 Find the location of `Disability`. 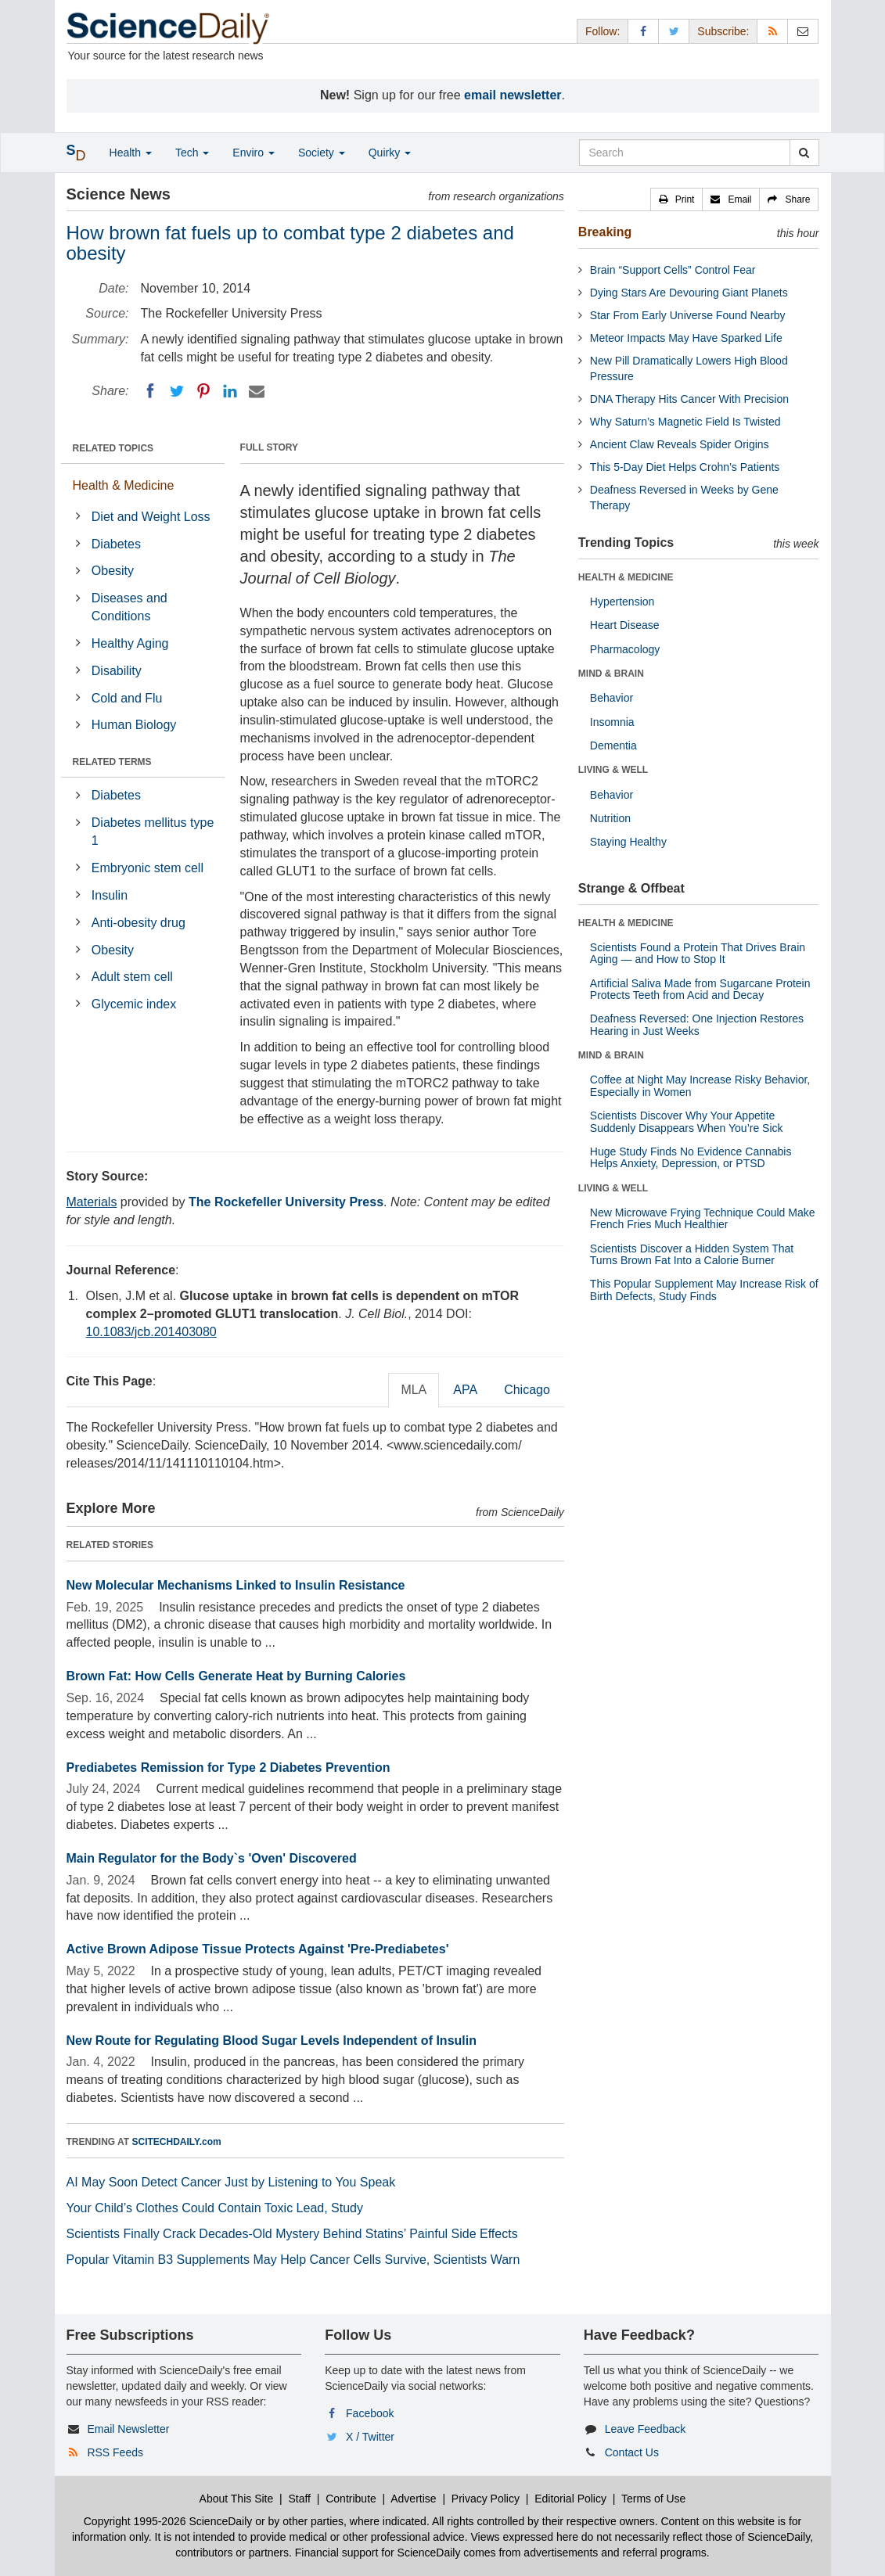

Disability is located at coordinates (117, 670).